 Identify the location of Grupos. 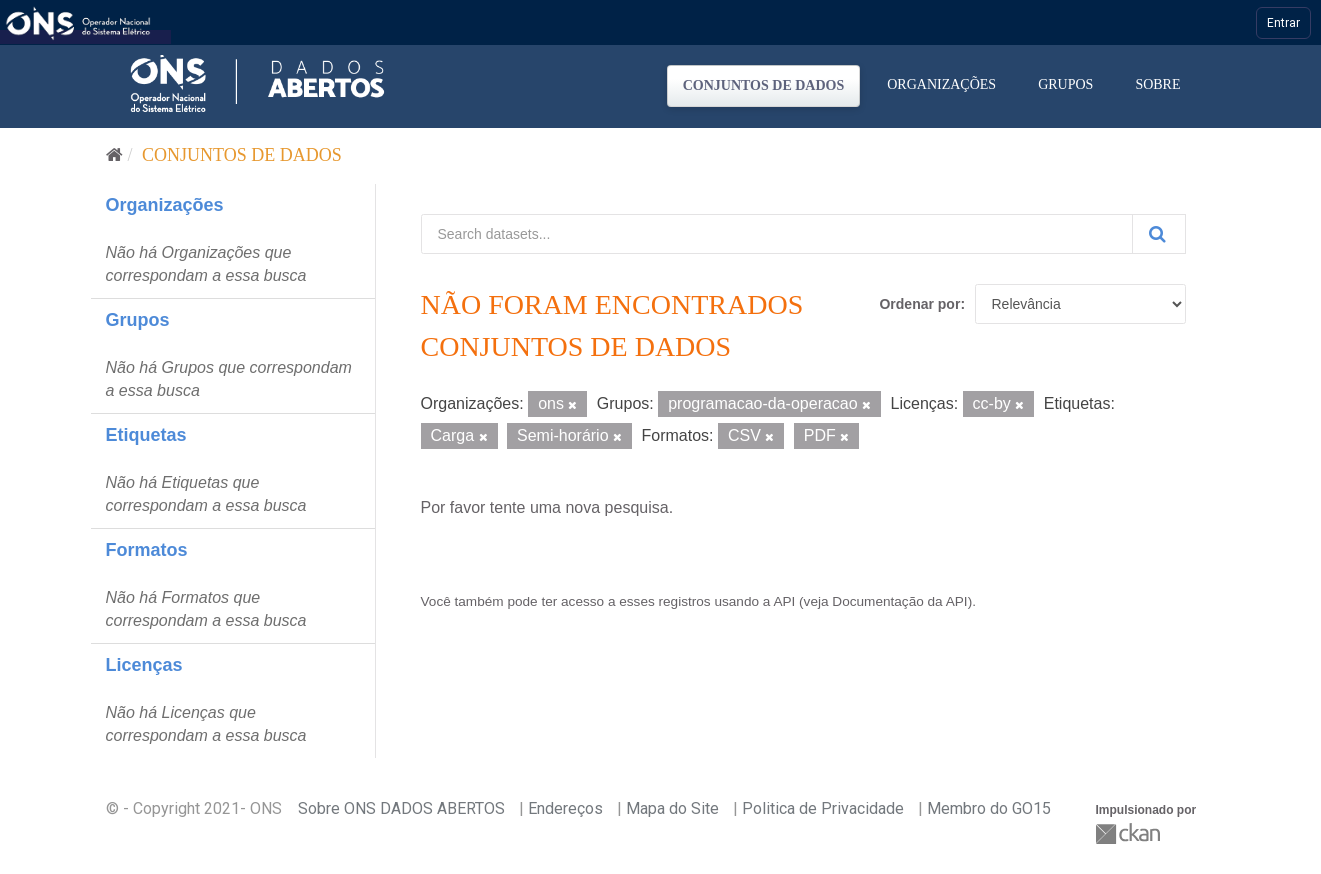
(1065, 84).